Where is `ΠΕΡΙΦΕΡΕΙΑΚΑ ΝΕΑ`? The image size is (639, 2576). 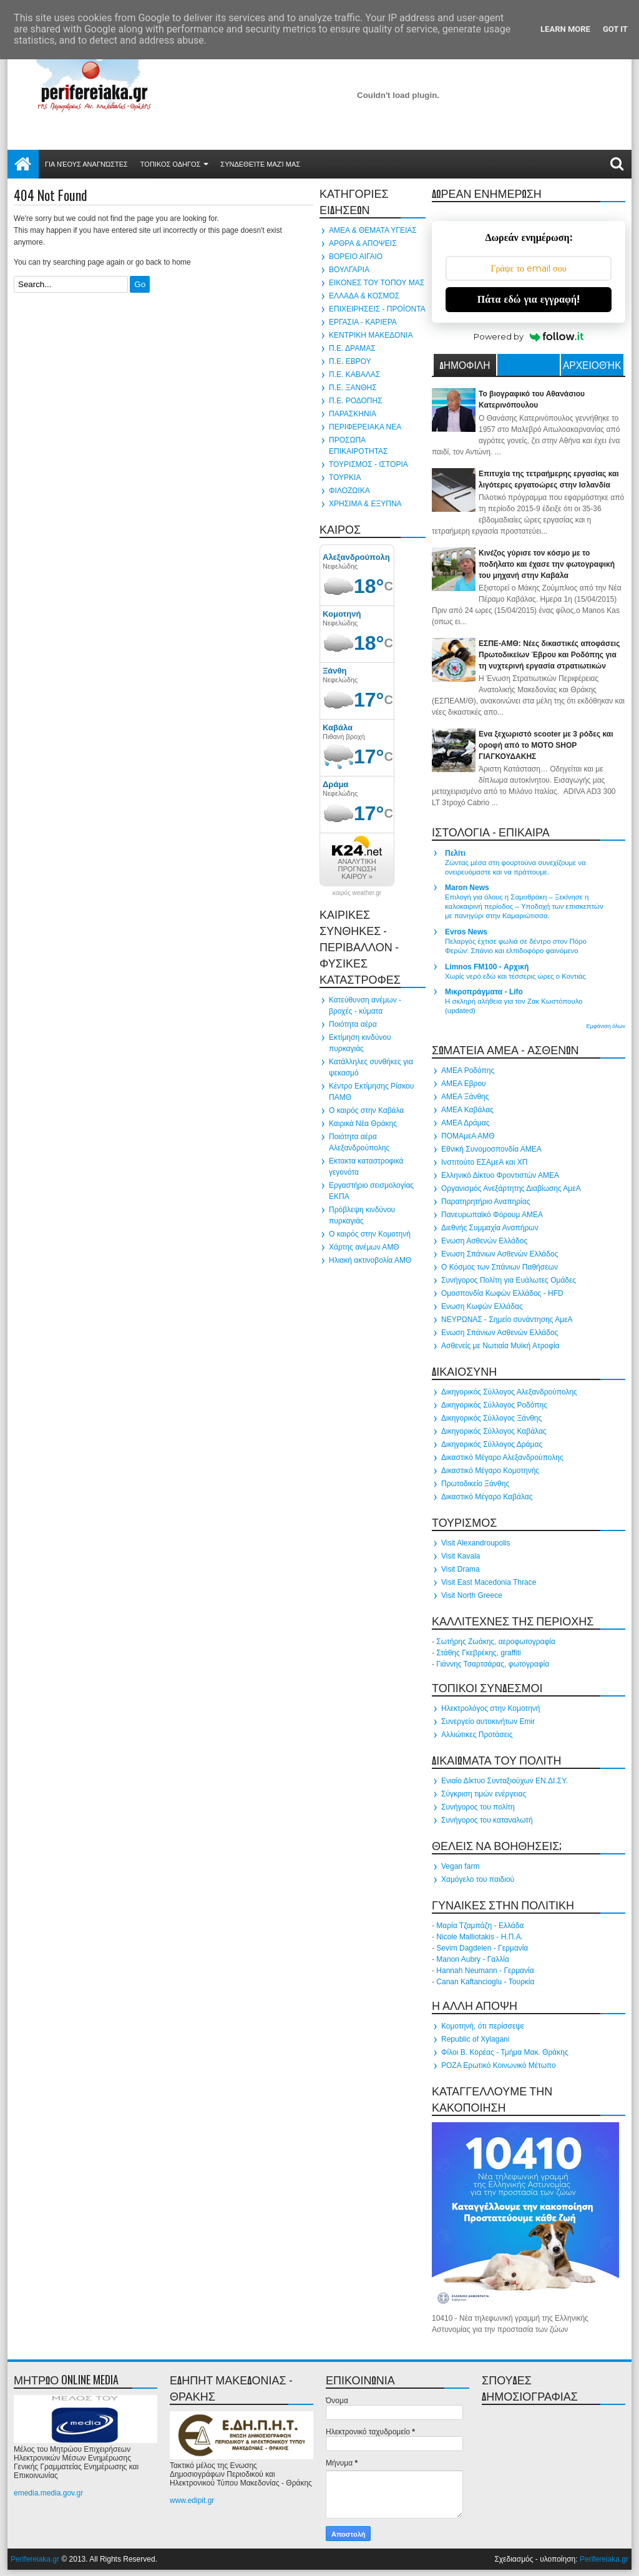
ΠΕΡΙΦΕΡΕΙΑΚΑ ΝΕΑ is located at coordinates (365, 427).